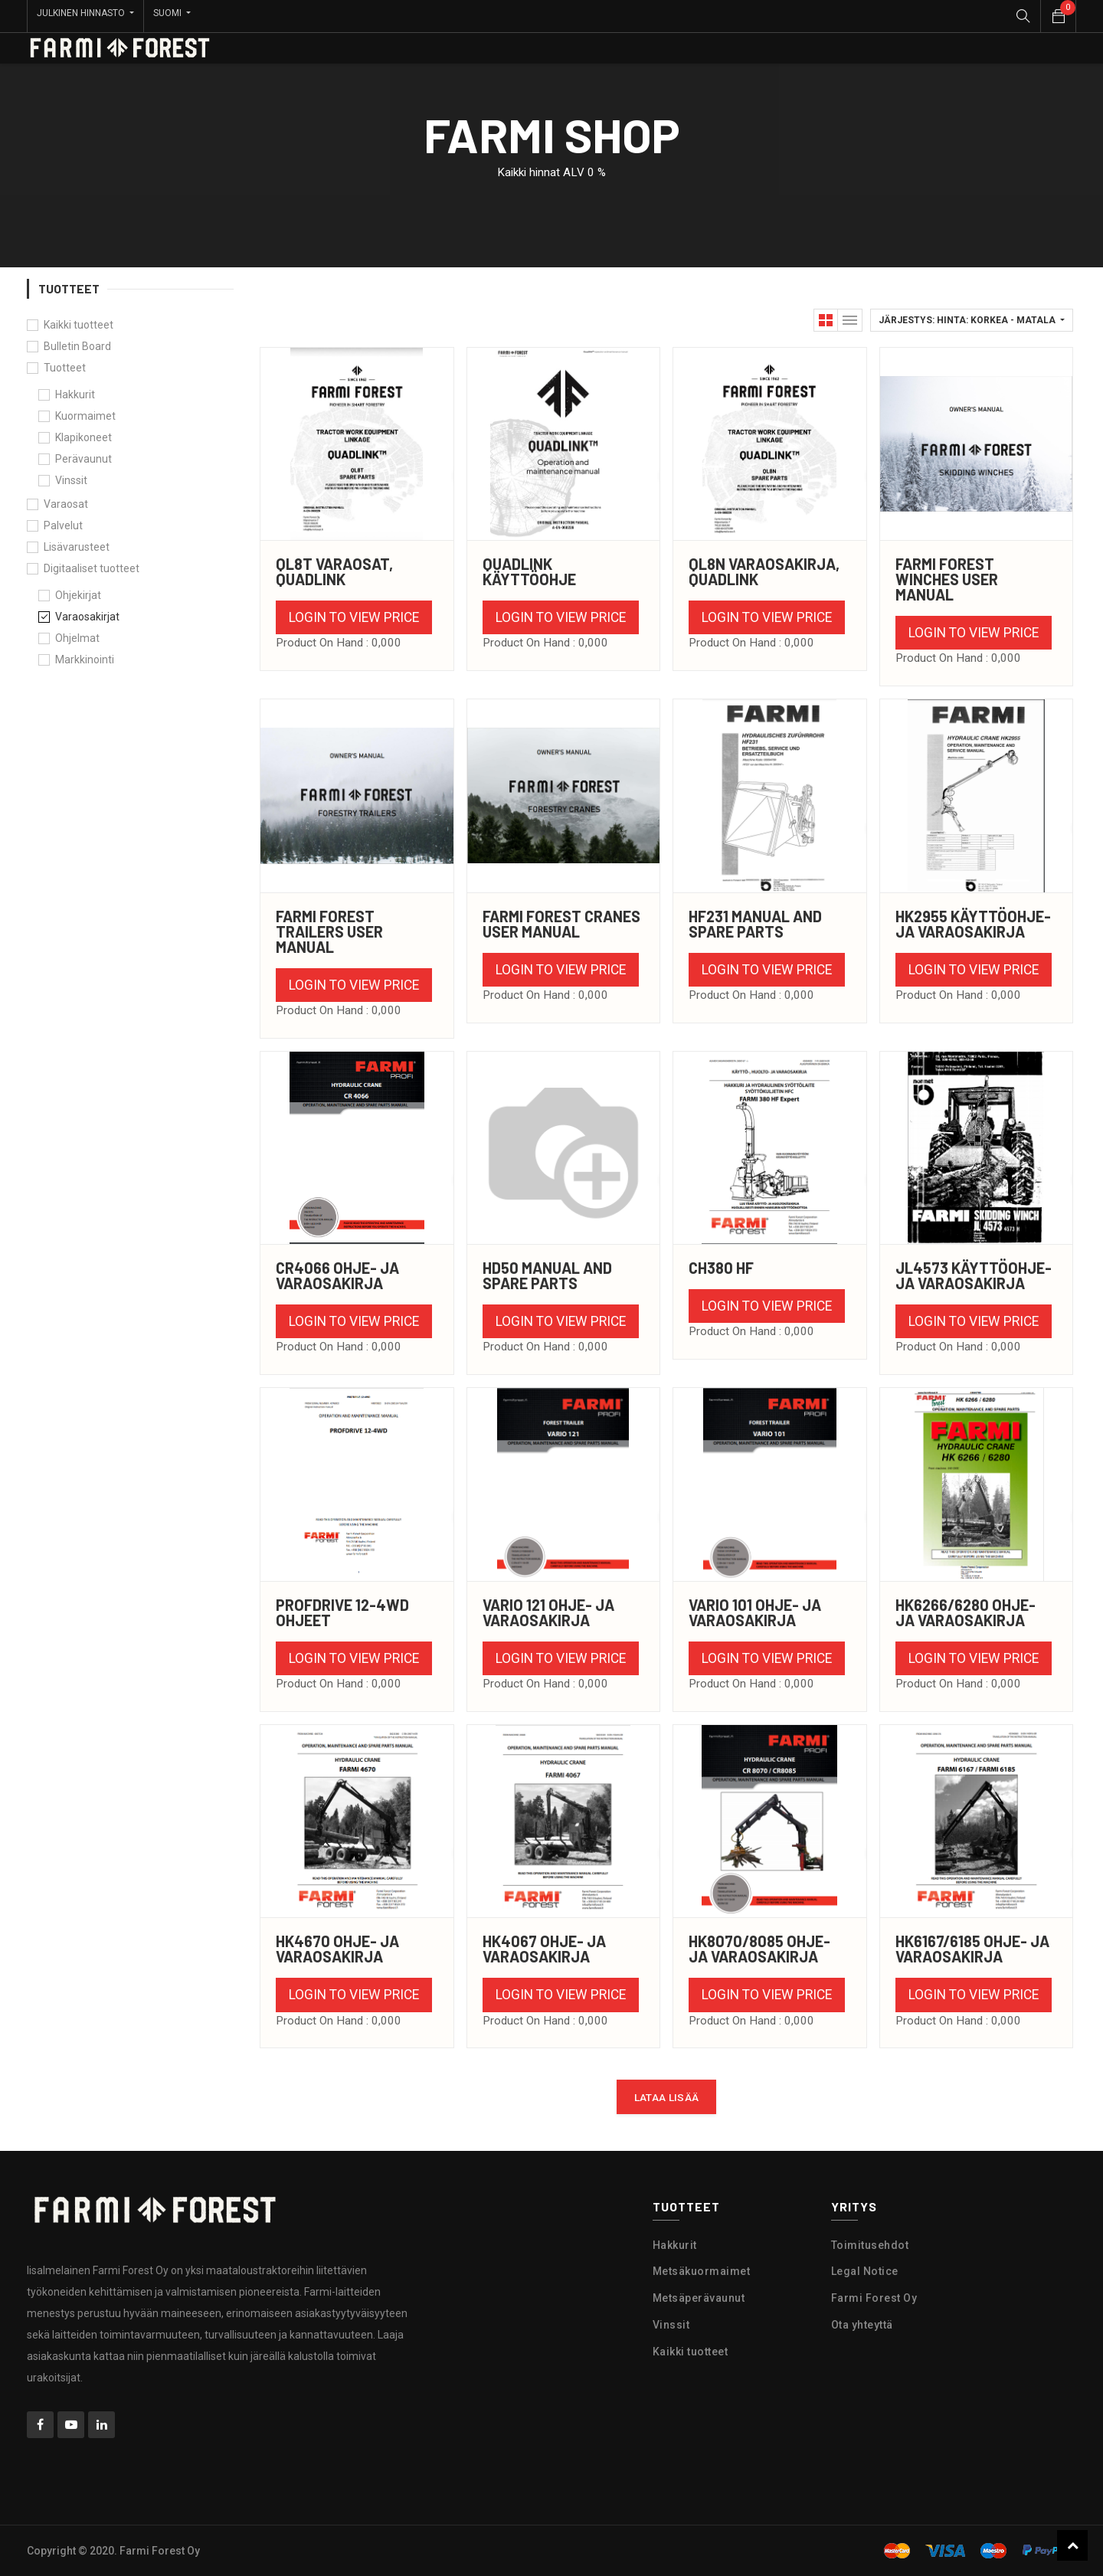 The image size is (1103, 2576). What do you see at coordinates (82, 13) in the screenshot?
I see `Julkinen hinnasto` at bounding box center [82, 13].